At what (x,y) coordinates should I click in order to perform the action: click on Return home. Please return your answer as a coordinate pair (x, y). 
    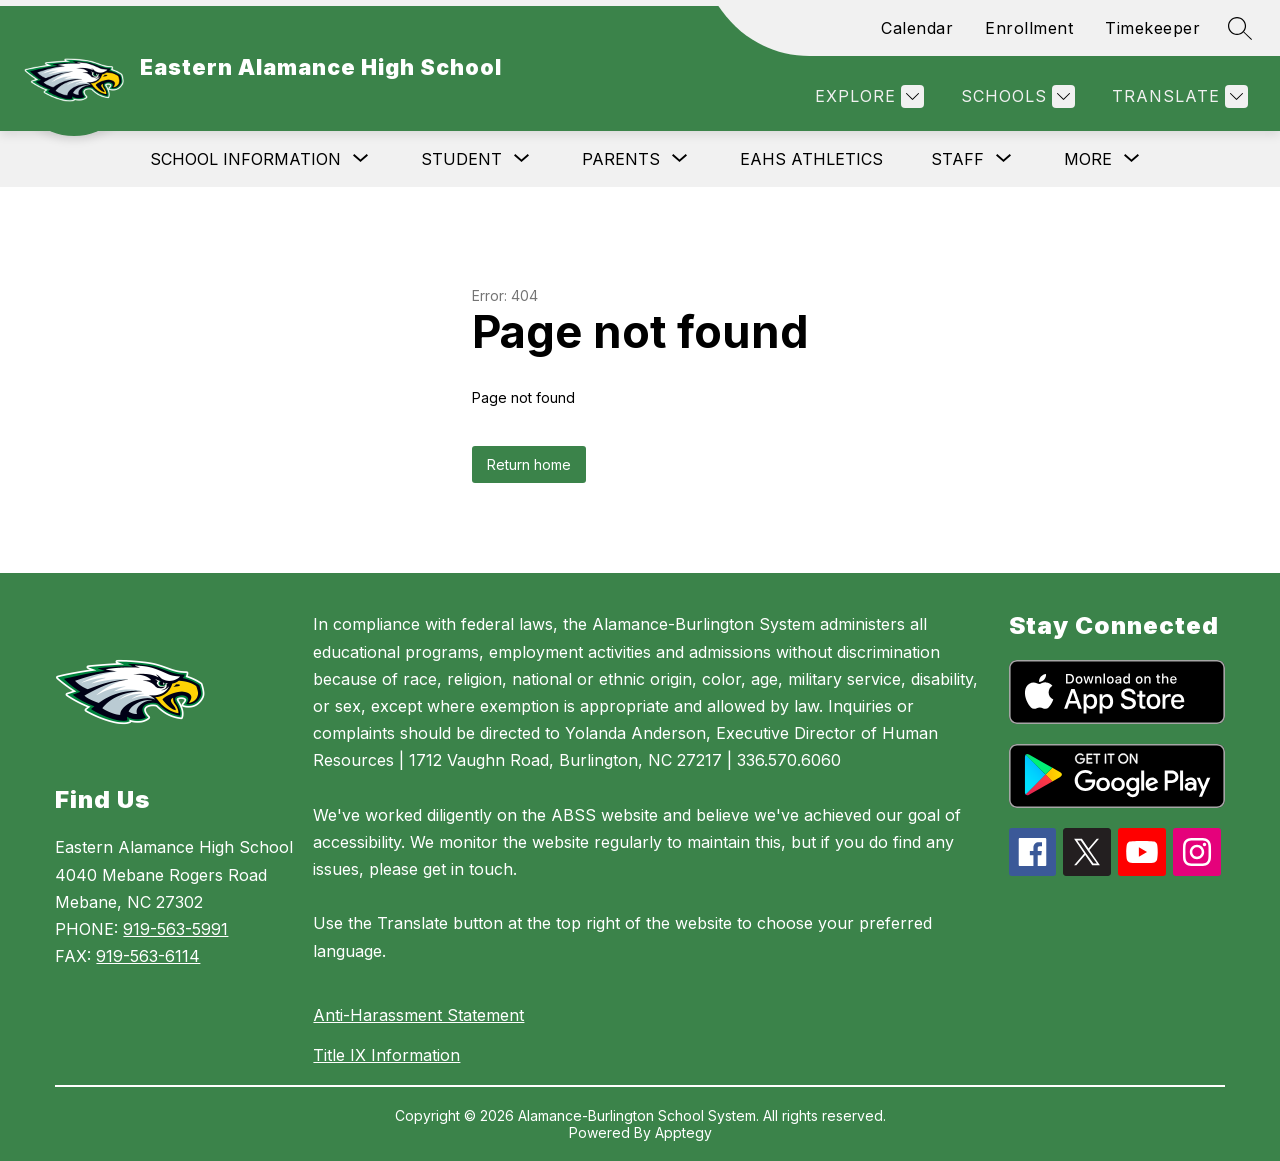
    Looking at the image, I should click on (529, 464).